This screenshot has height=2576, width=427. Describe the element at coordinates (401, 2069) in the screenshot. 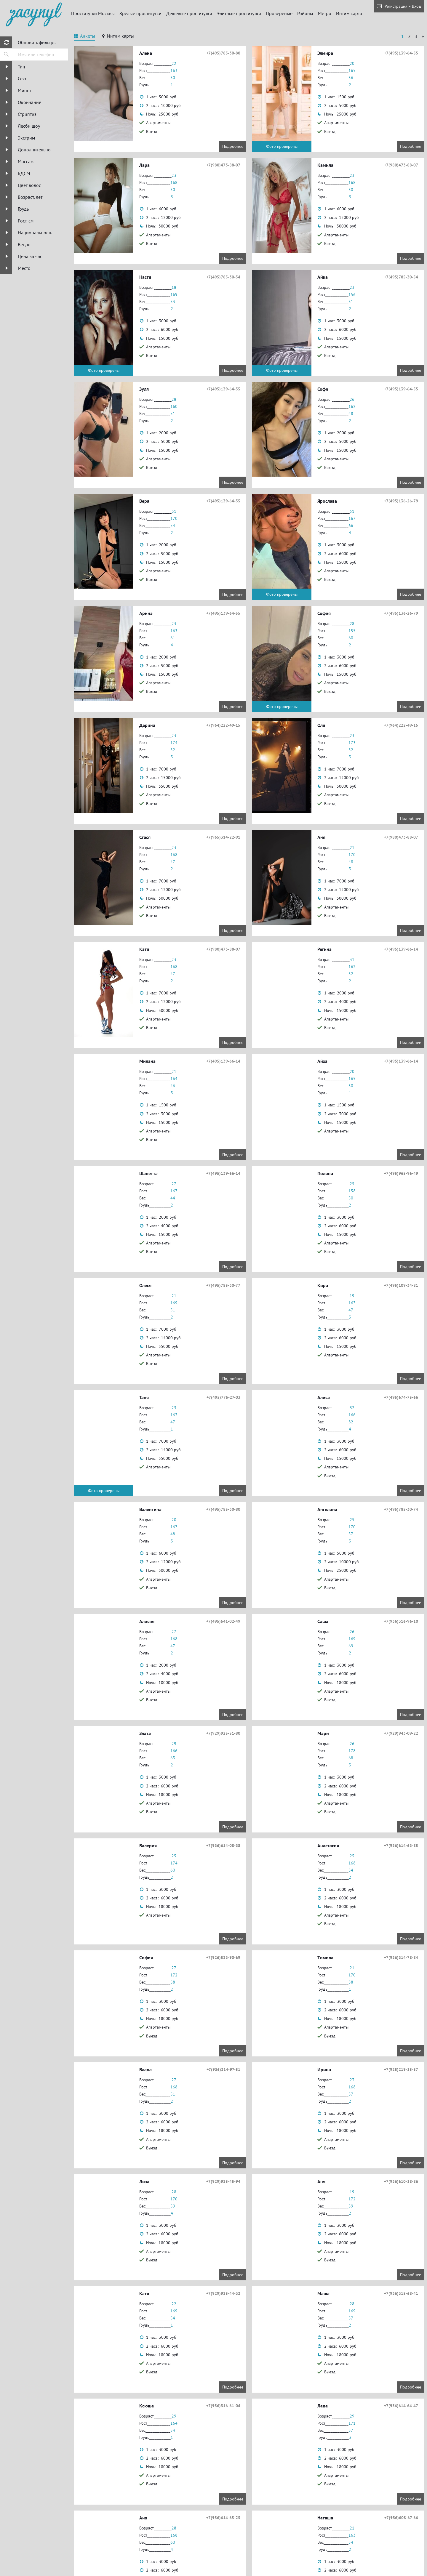

I see `+7(925)219-15-57` at that location.